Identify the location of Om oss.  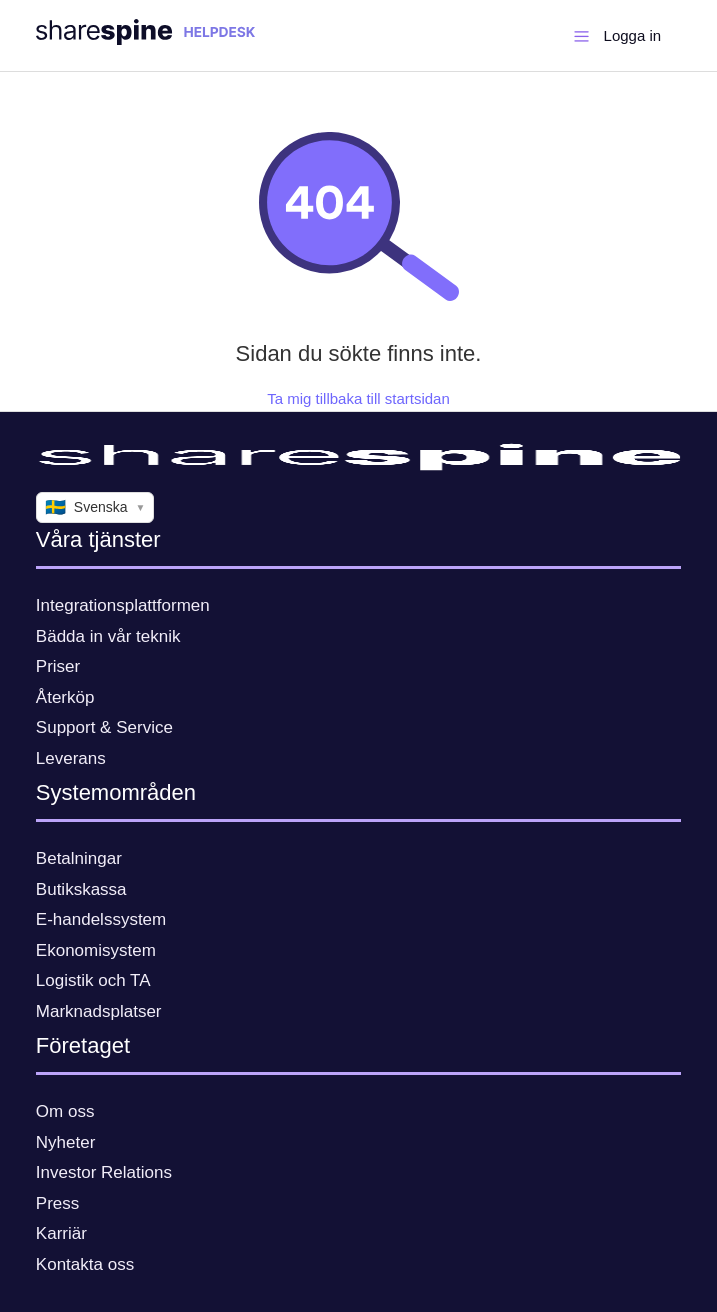
(65, 1111).